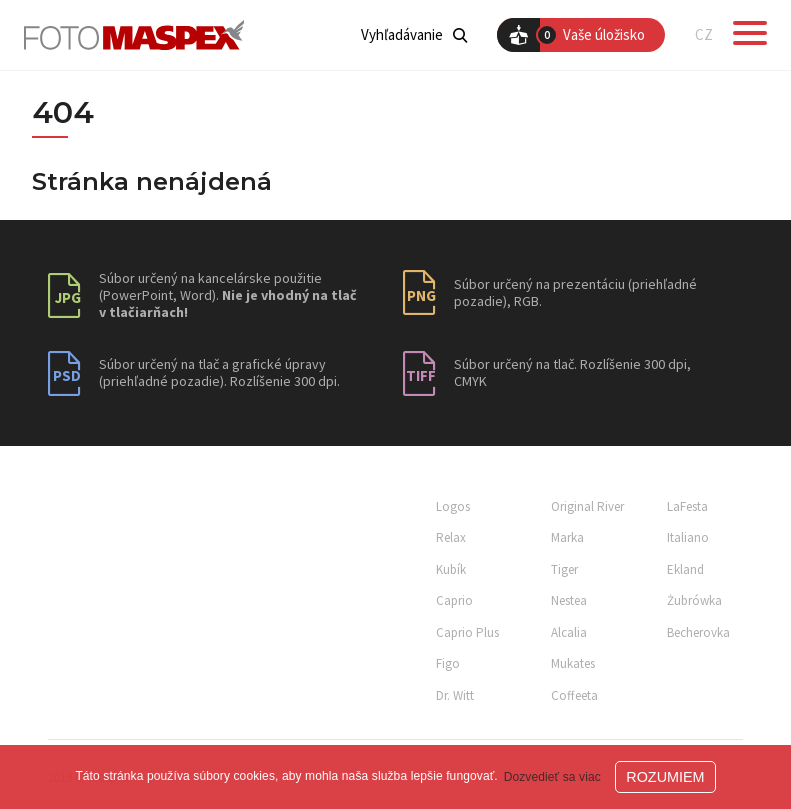 The image size is (791, 809). I want to click on Mukates, so click(573, 663).